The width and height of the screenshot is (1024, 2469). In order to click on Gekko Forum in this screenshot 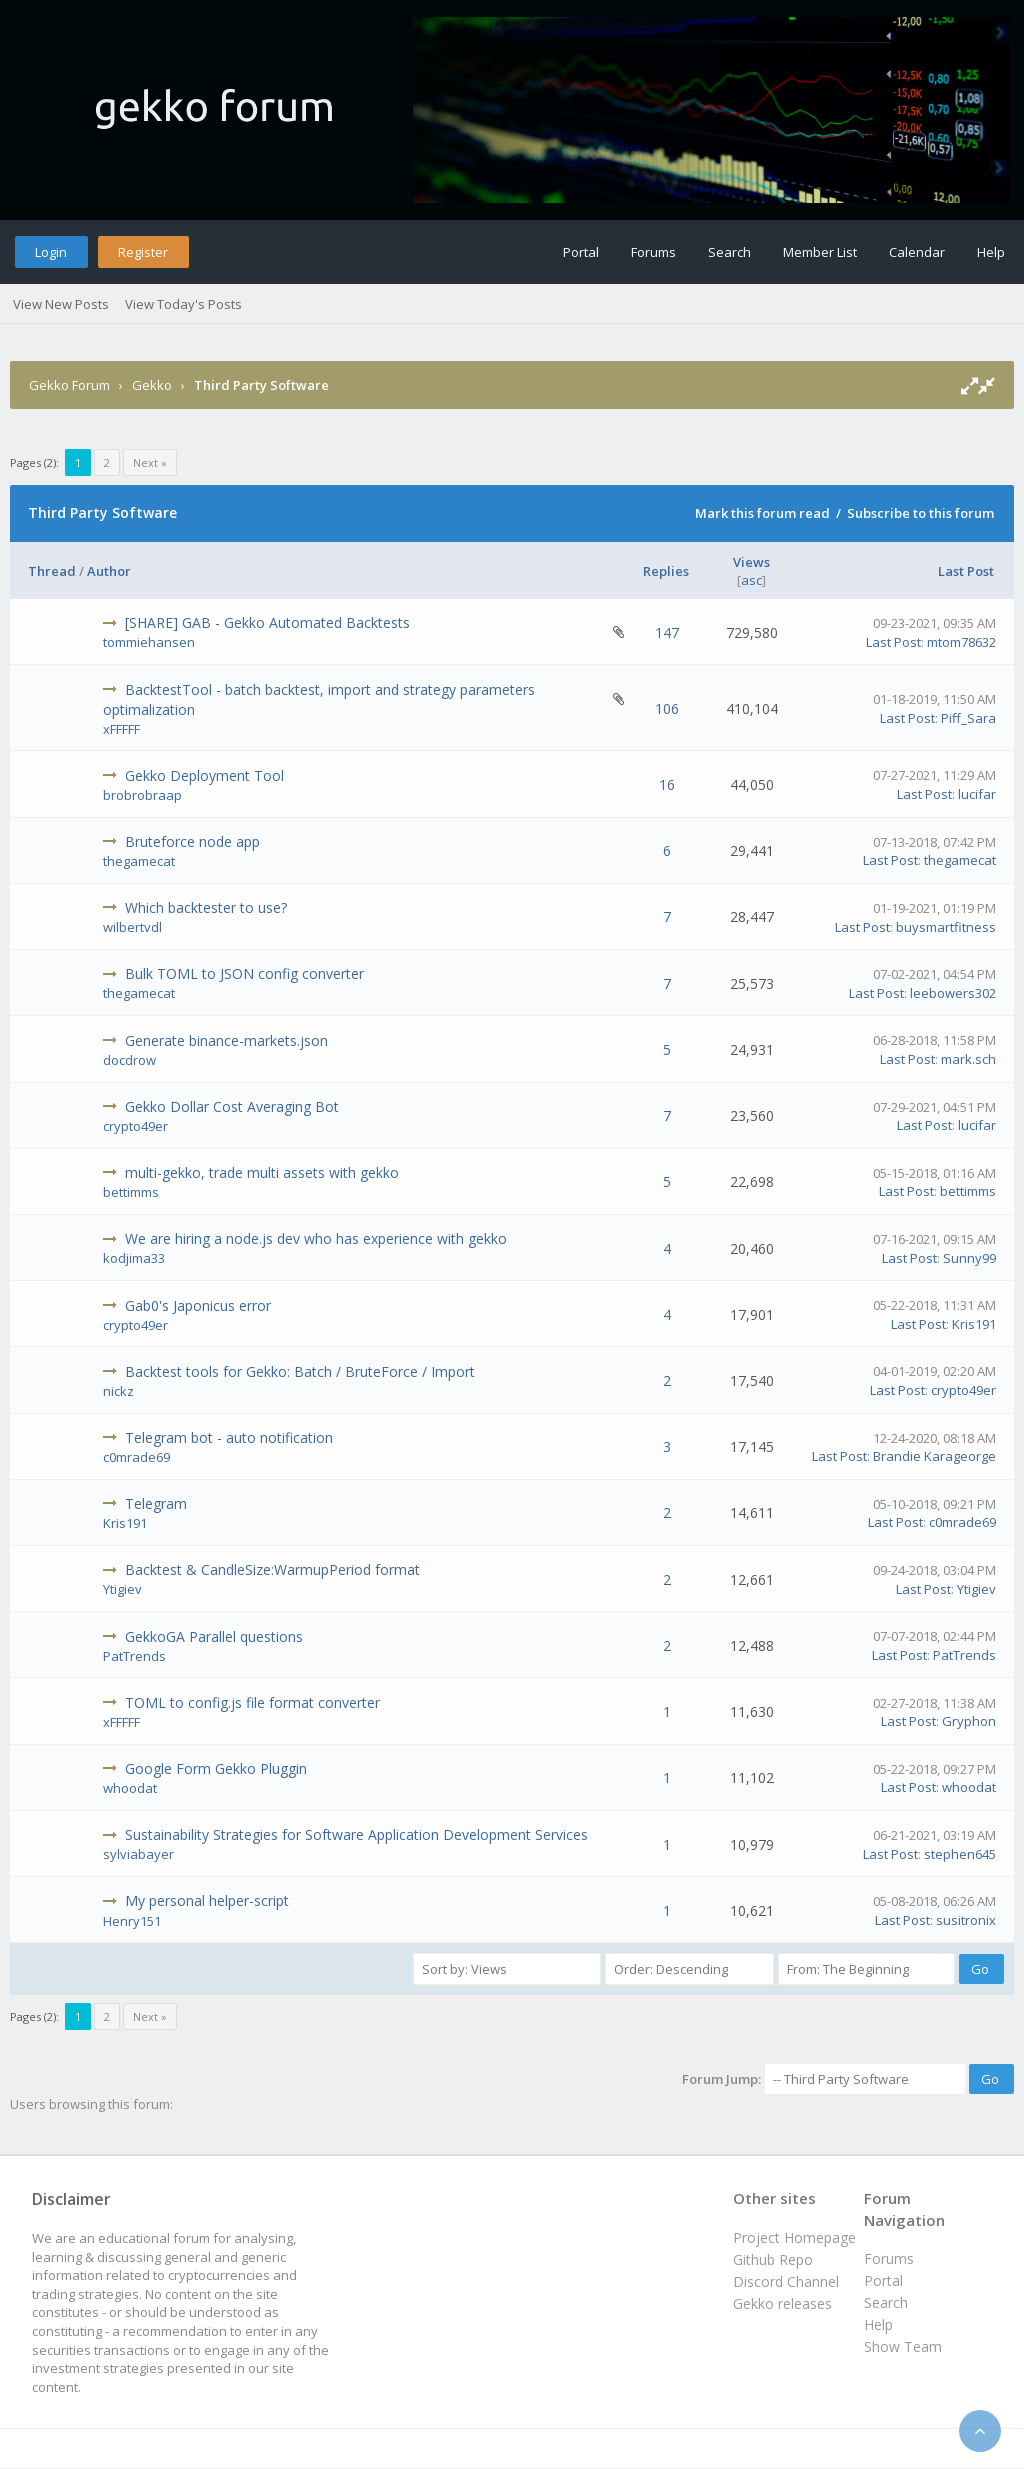, I will do `click(69, 385)`.